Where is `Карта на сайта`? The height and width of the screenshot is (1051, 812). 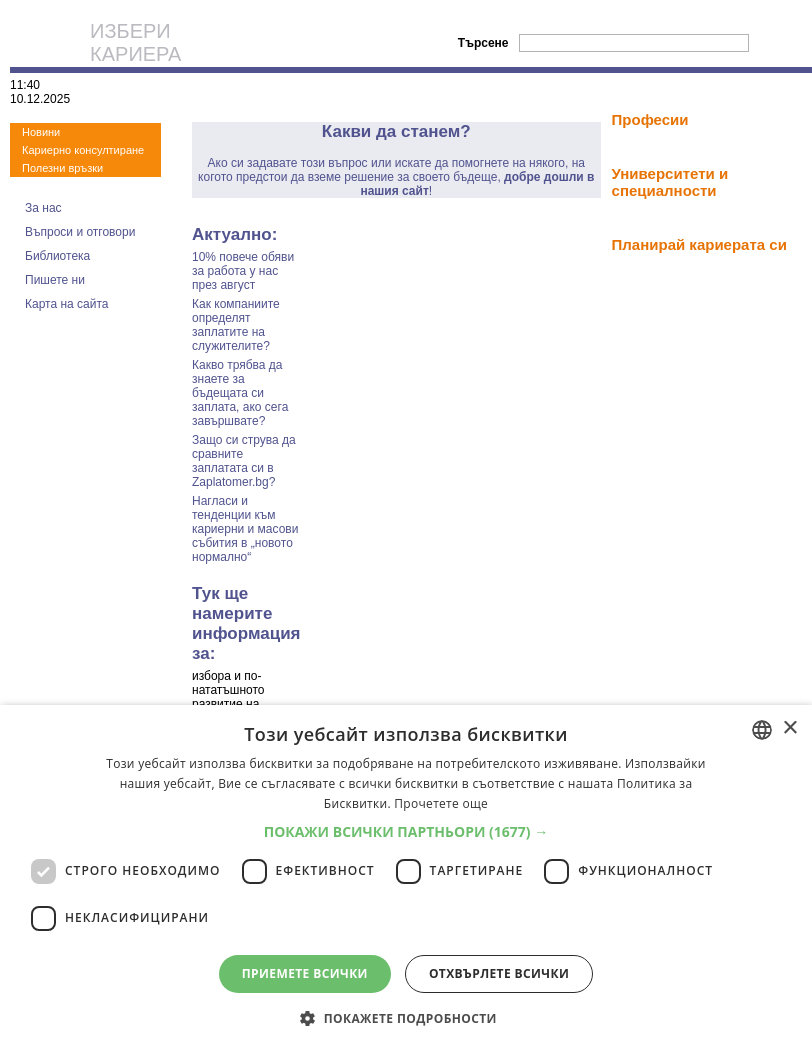
Карта на сайта is located at coordinates (67, 304).